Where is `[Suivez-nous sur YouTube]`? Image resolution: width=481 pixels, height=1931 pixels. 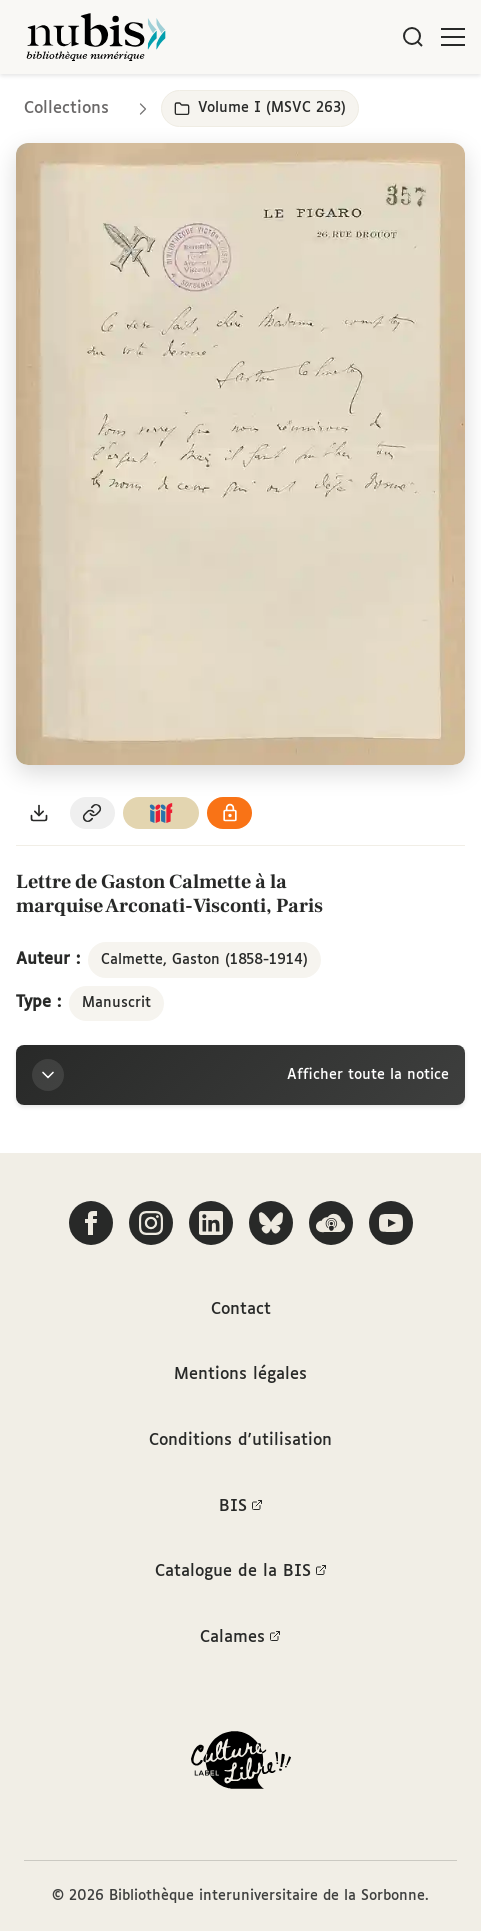 [Suivez-nous sur YouTube] is located at coordinates (391, 1223).